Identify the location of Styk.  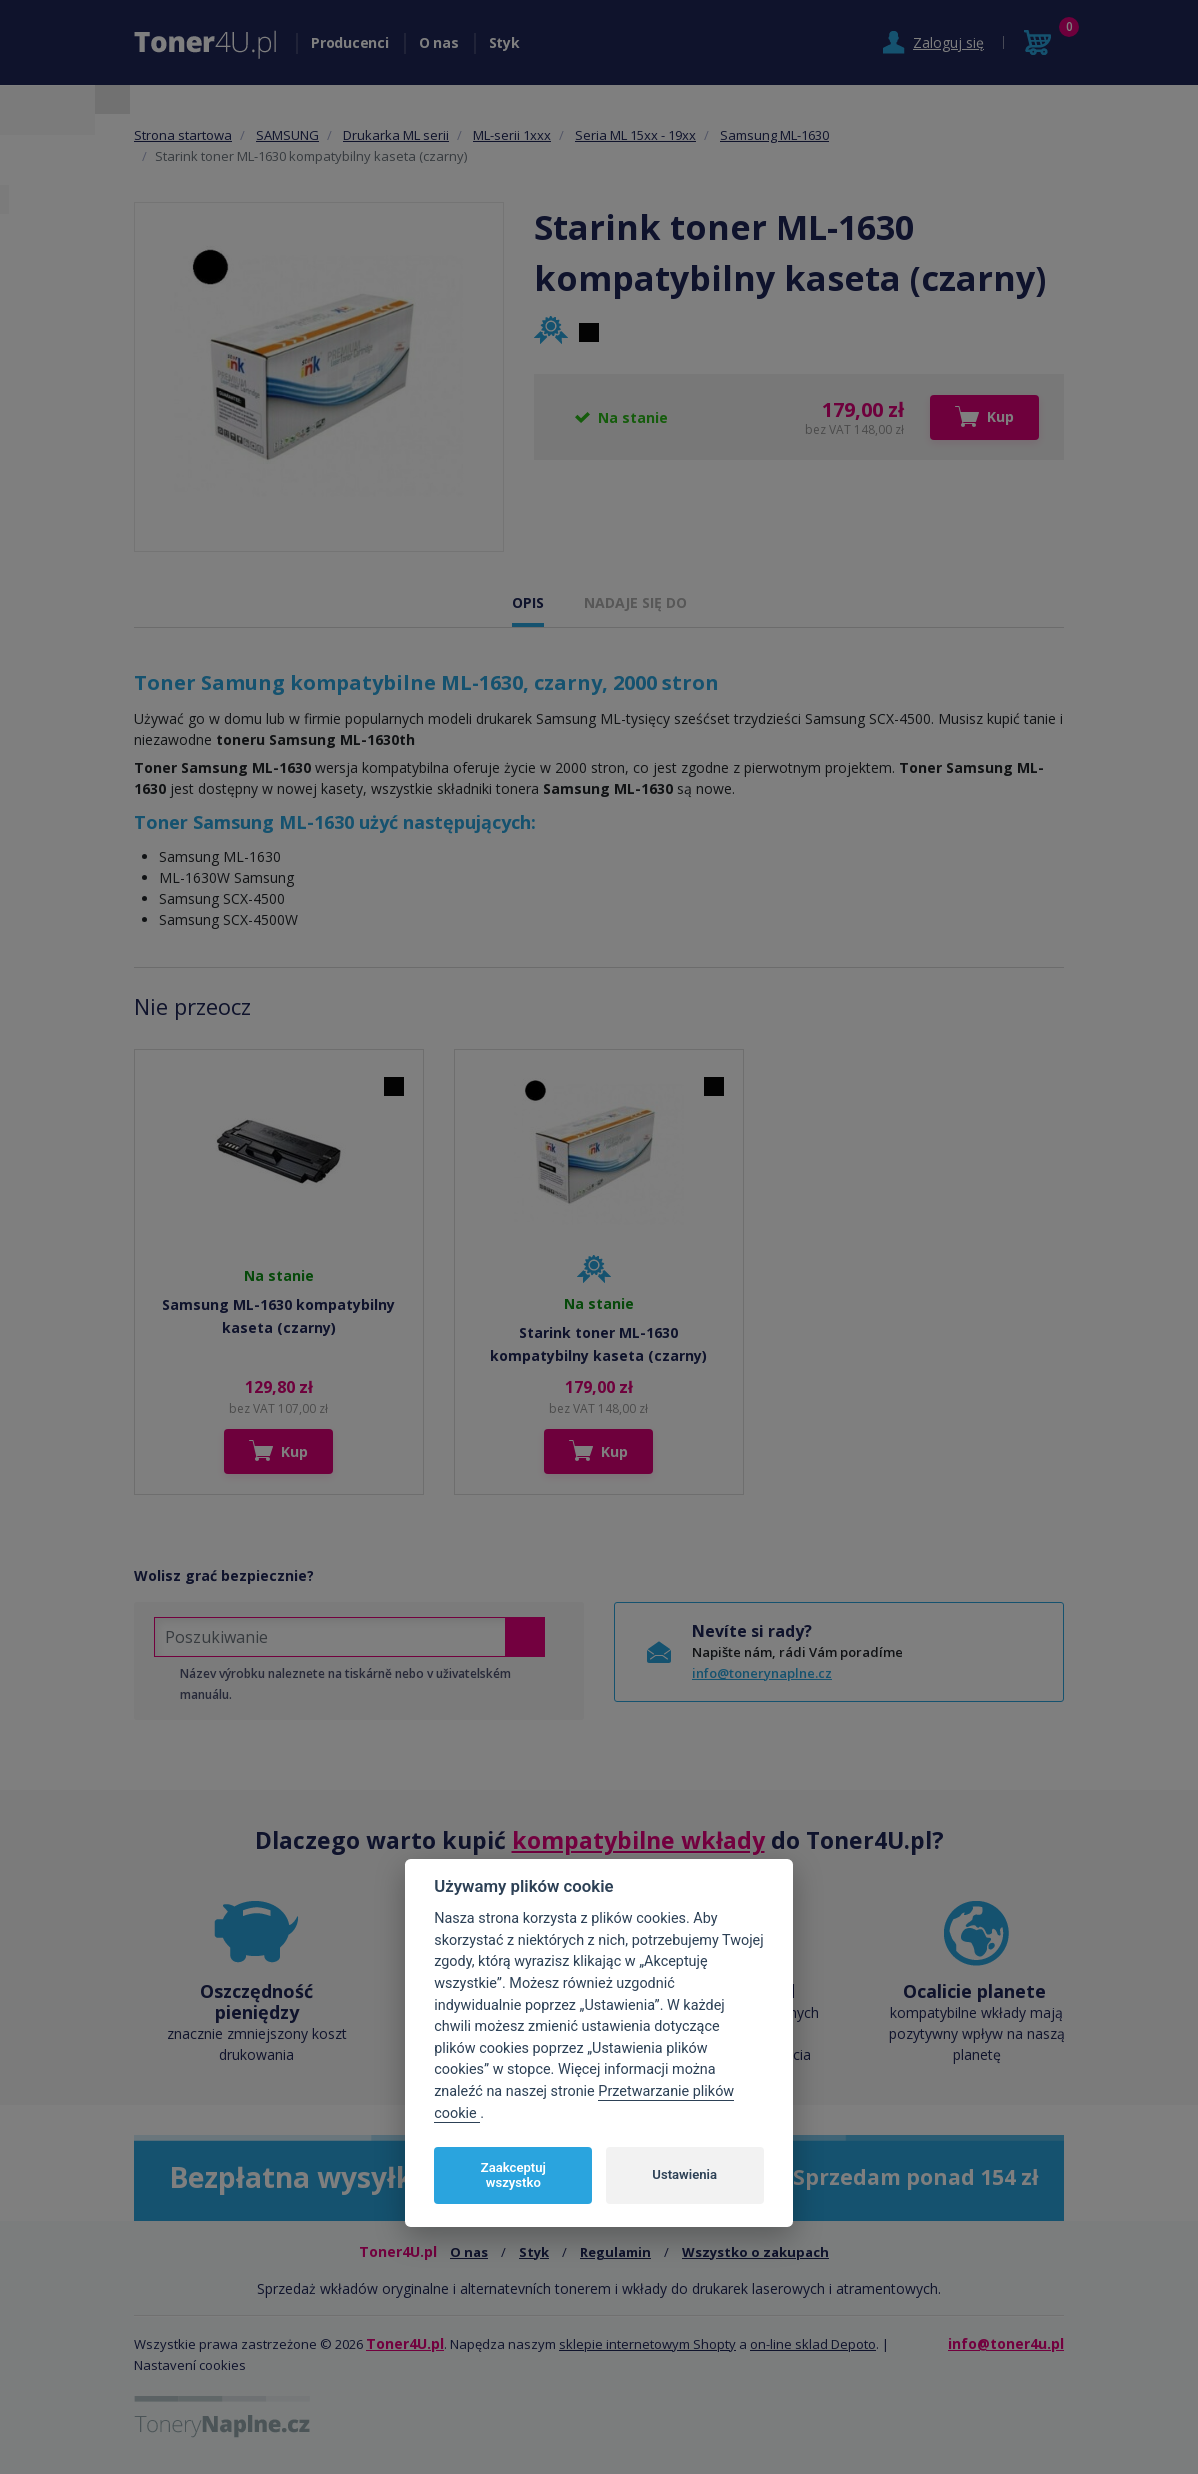
(504, 42).